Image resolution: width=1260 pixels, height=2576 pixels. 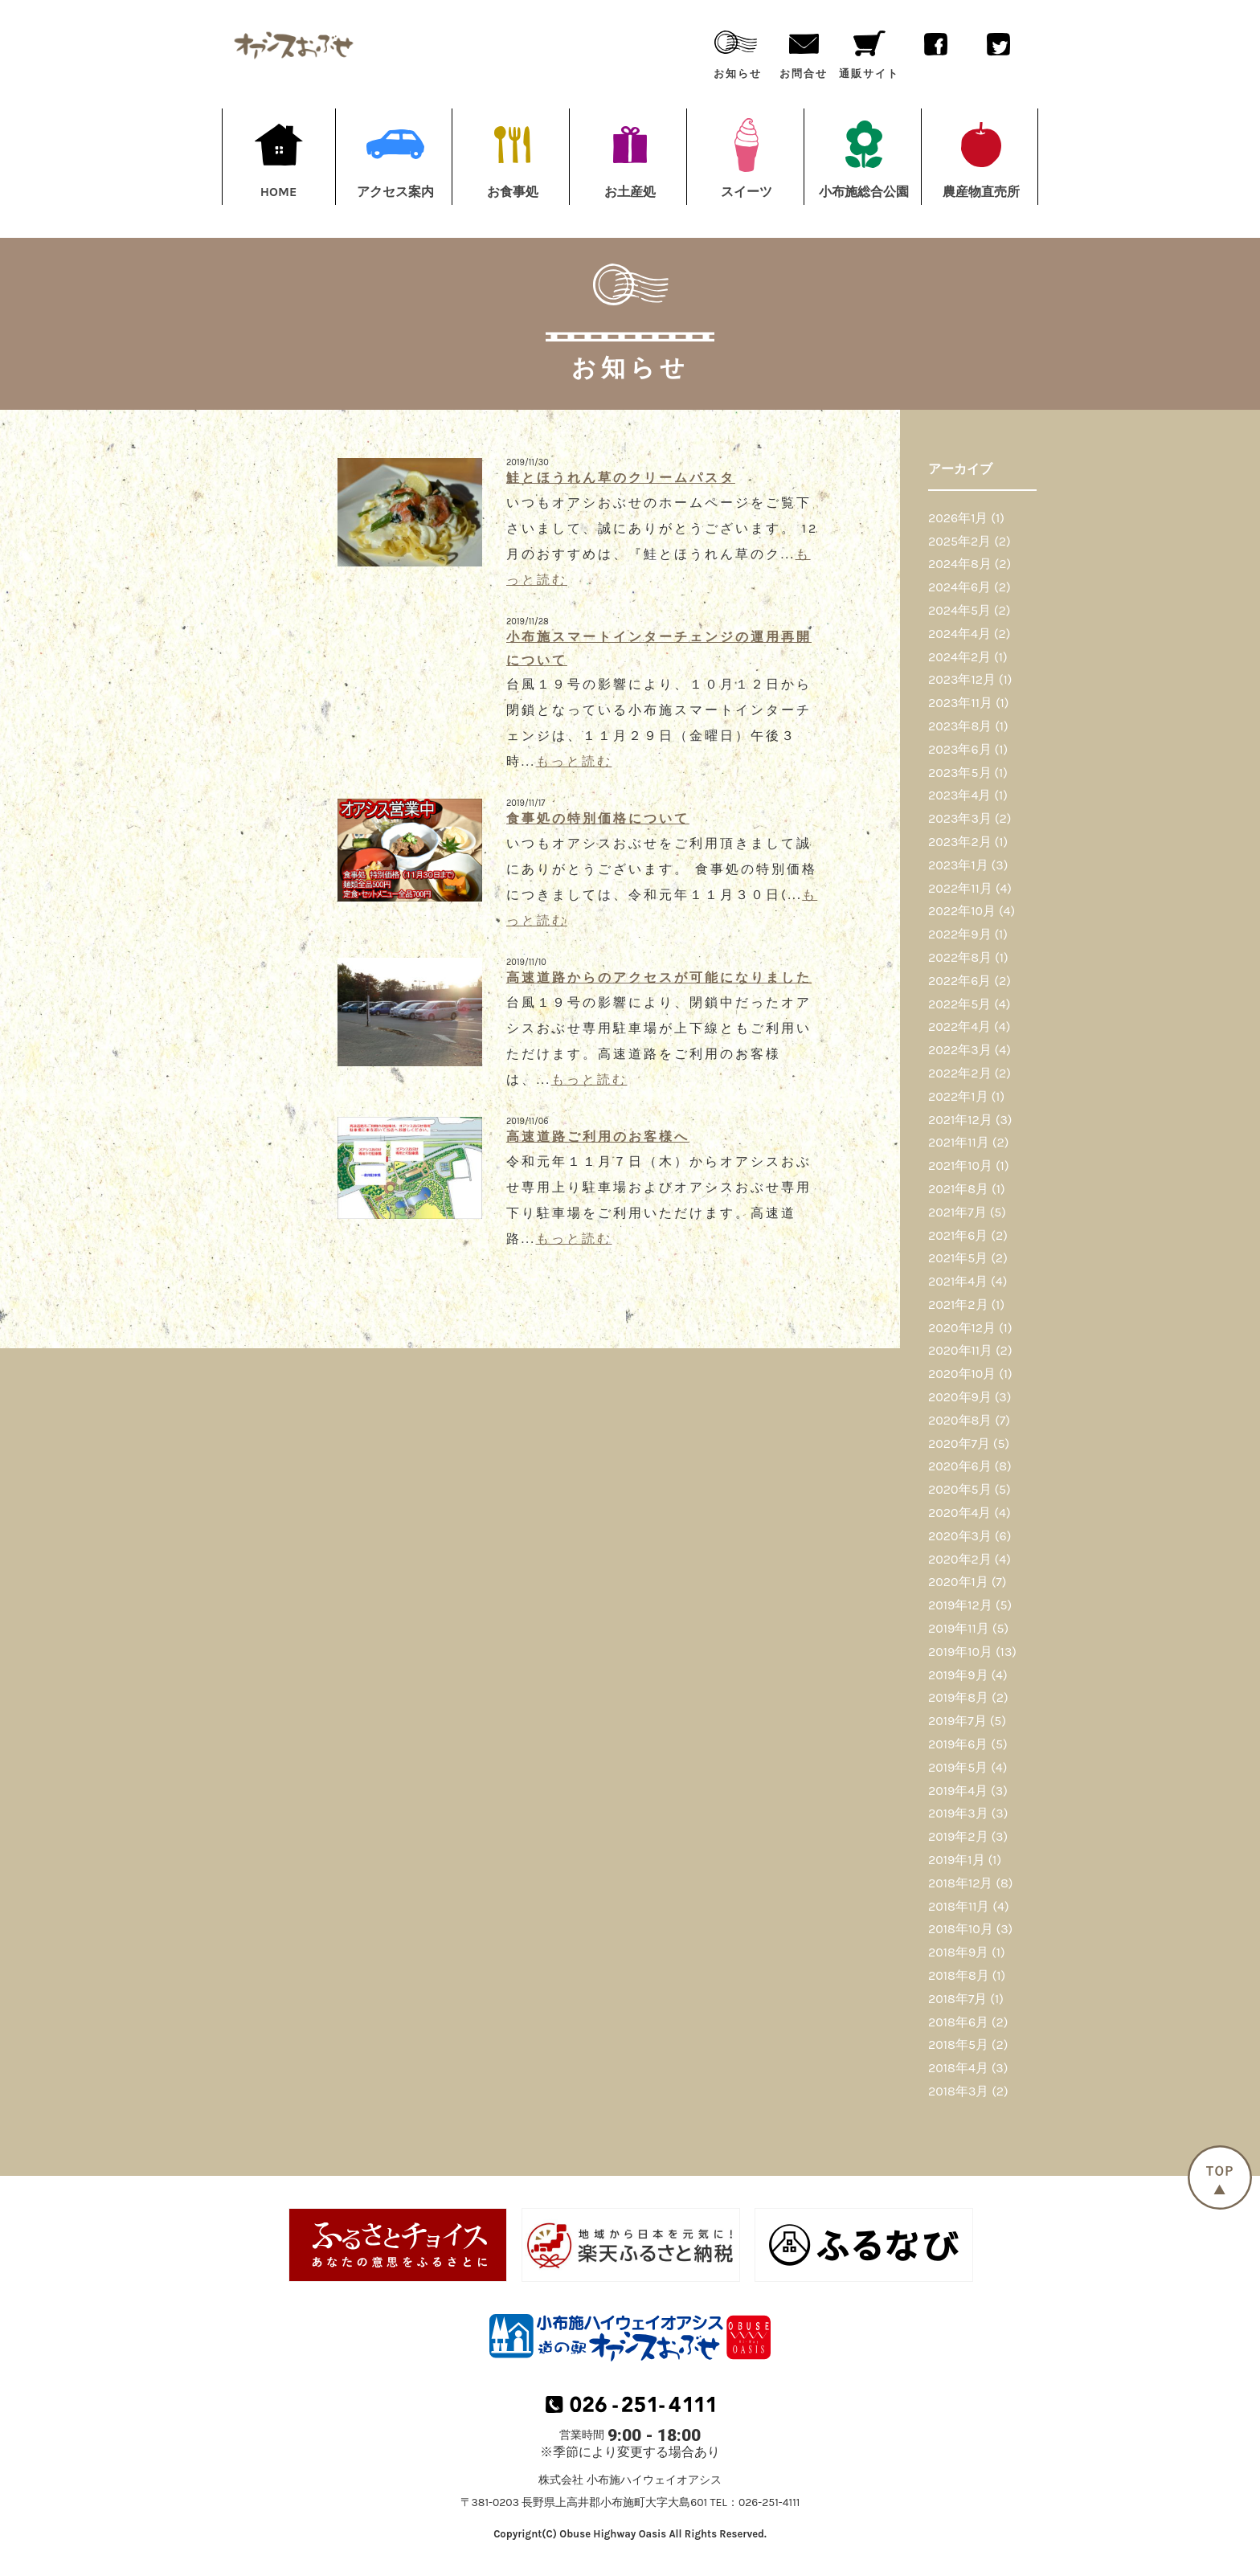 What do you see at coordinates (962, 910) in the screenshot?
I see `2022年10月` at bounding box center [962, 910].